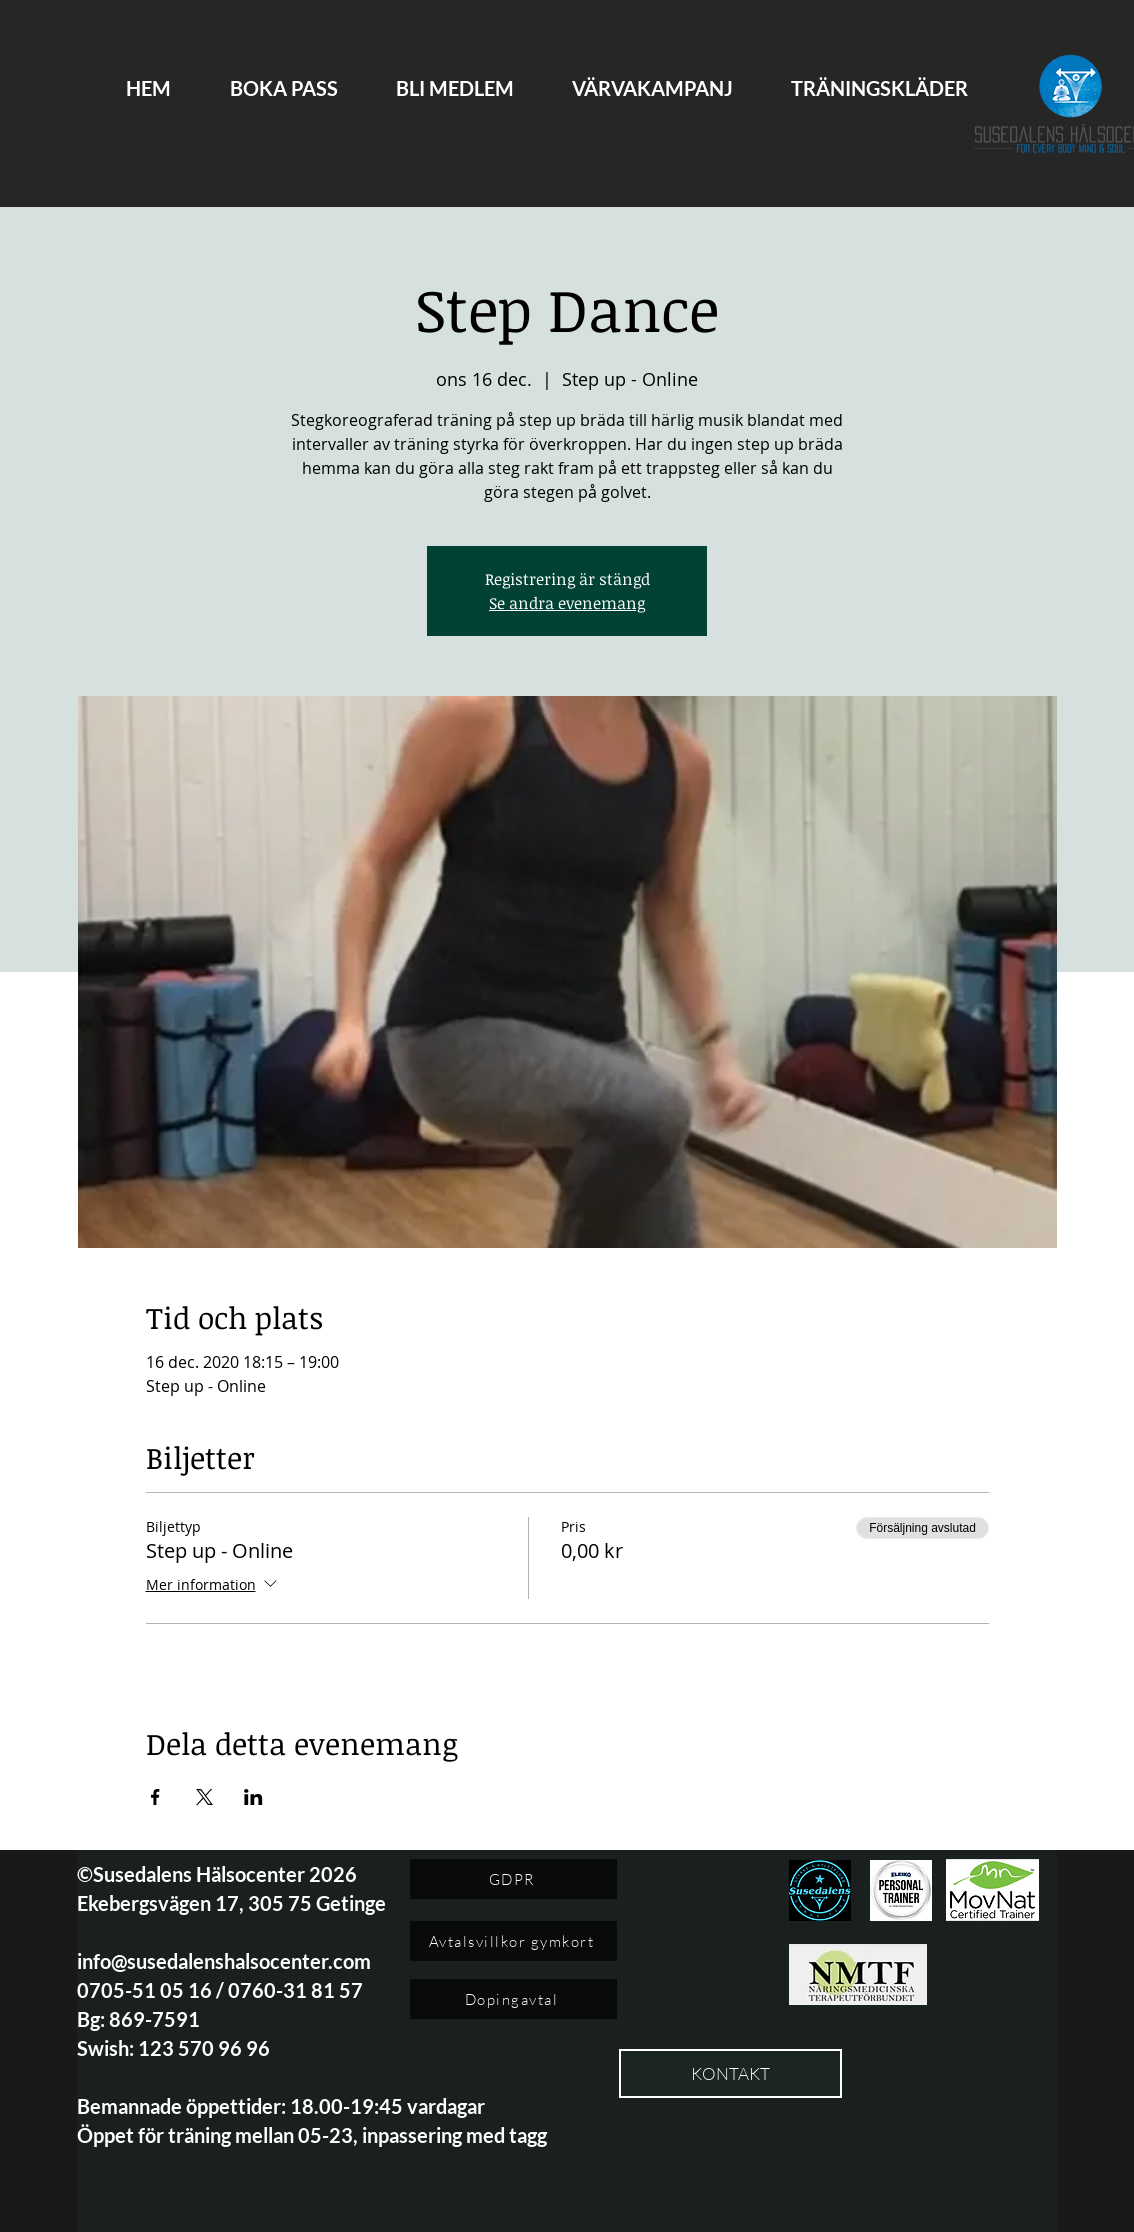 The height and width of the screenshot is (2232, 1134). What do you see at coordinates (155, 1797) in the screenshot?
I see `[Dela evenemanget på Facebook]` at bounding box center [155, 1797].